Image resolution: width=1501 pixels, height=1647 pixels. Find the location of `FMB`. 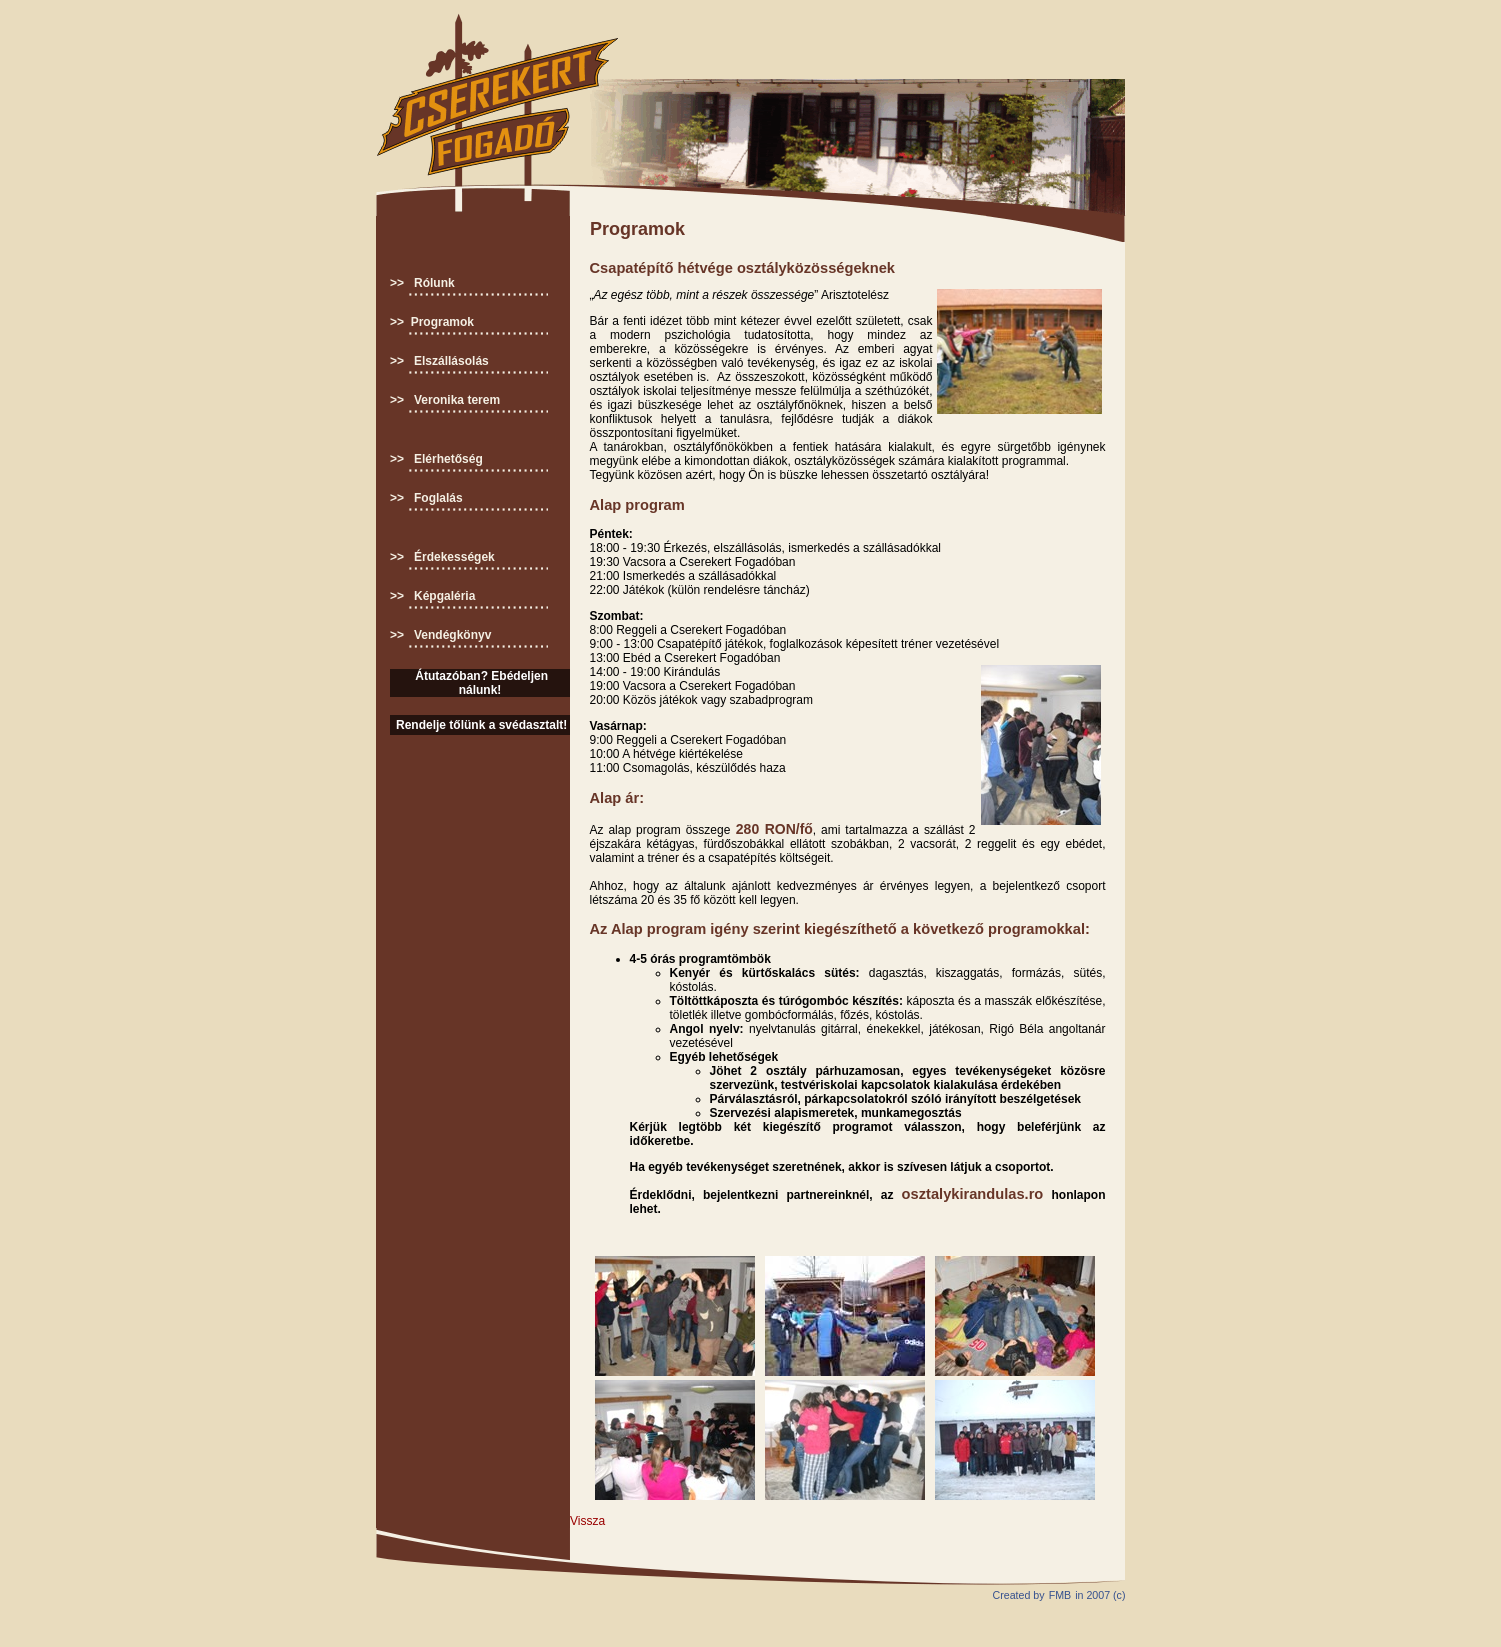

FMB is located at coordinates (1060, 1595).